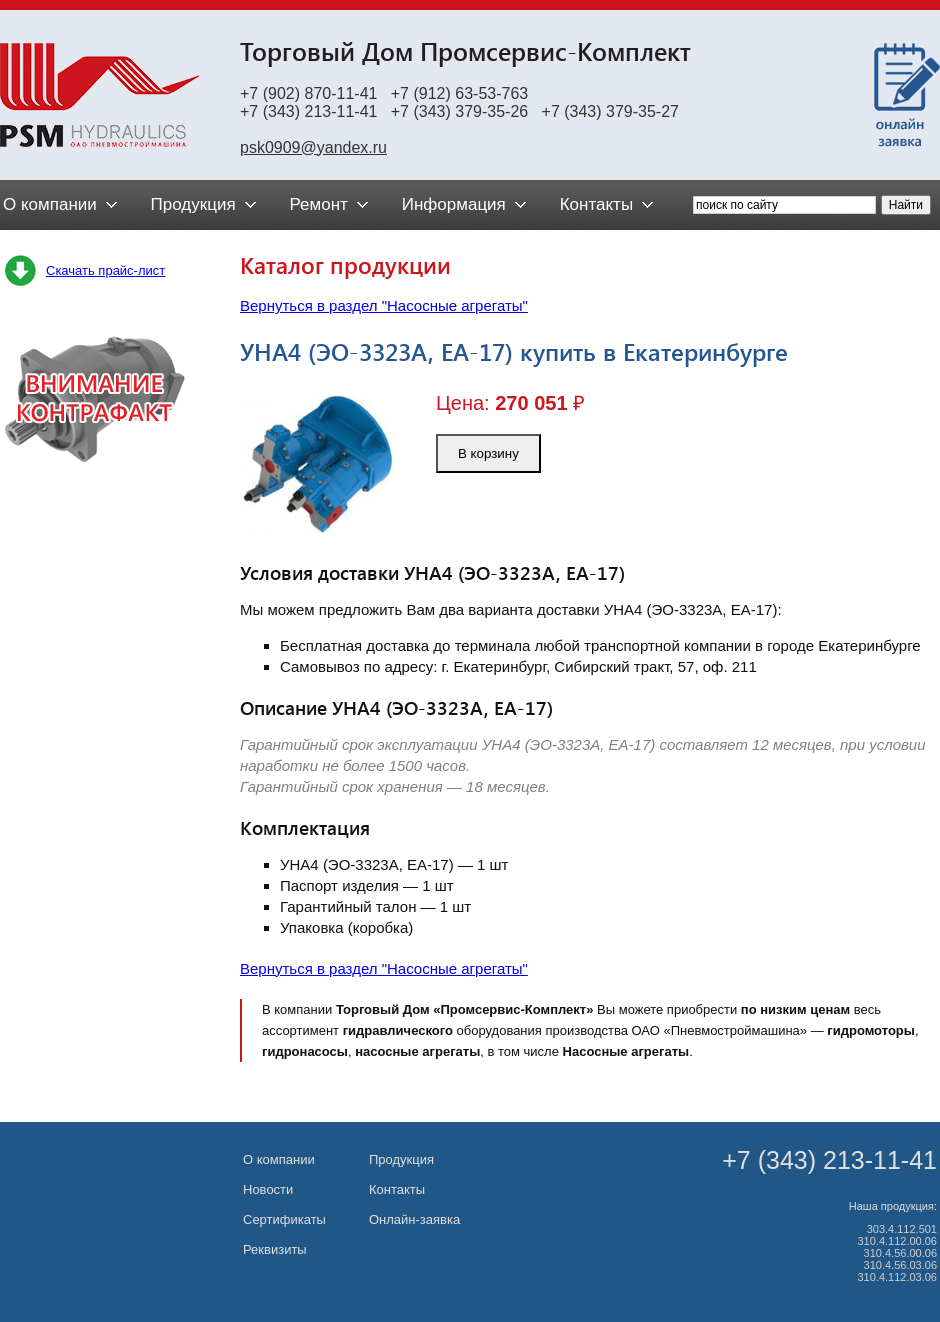  Describe the element at coordinates (279, 1159) in the screenshot. I see `О компании` at that location.